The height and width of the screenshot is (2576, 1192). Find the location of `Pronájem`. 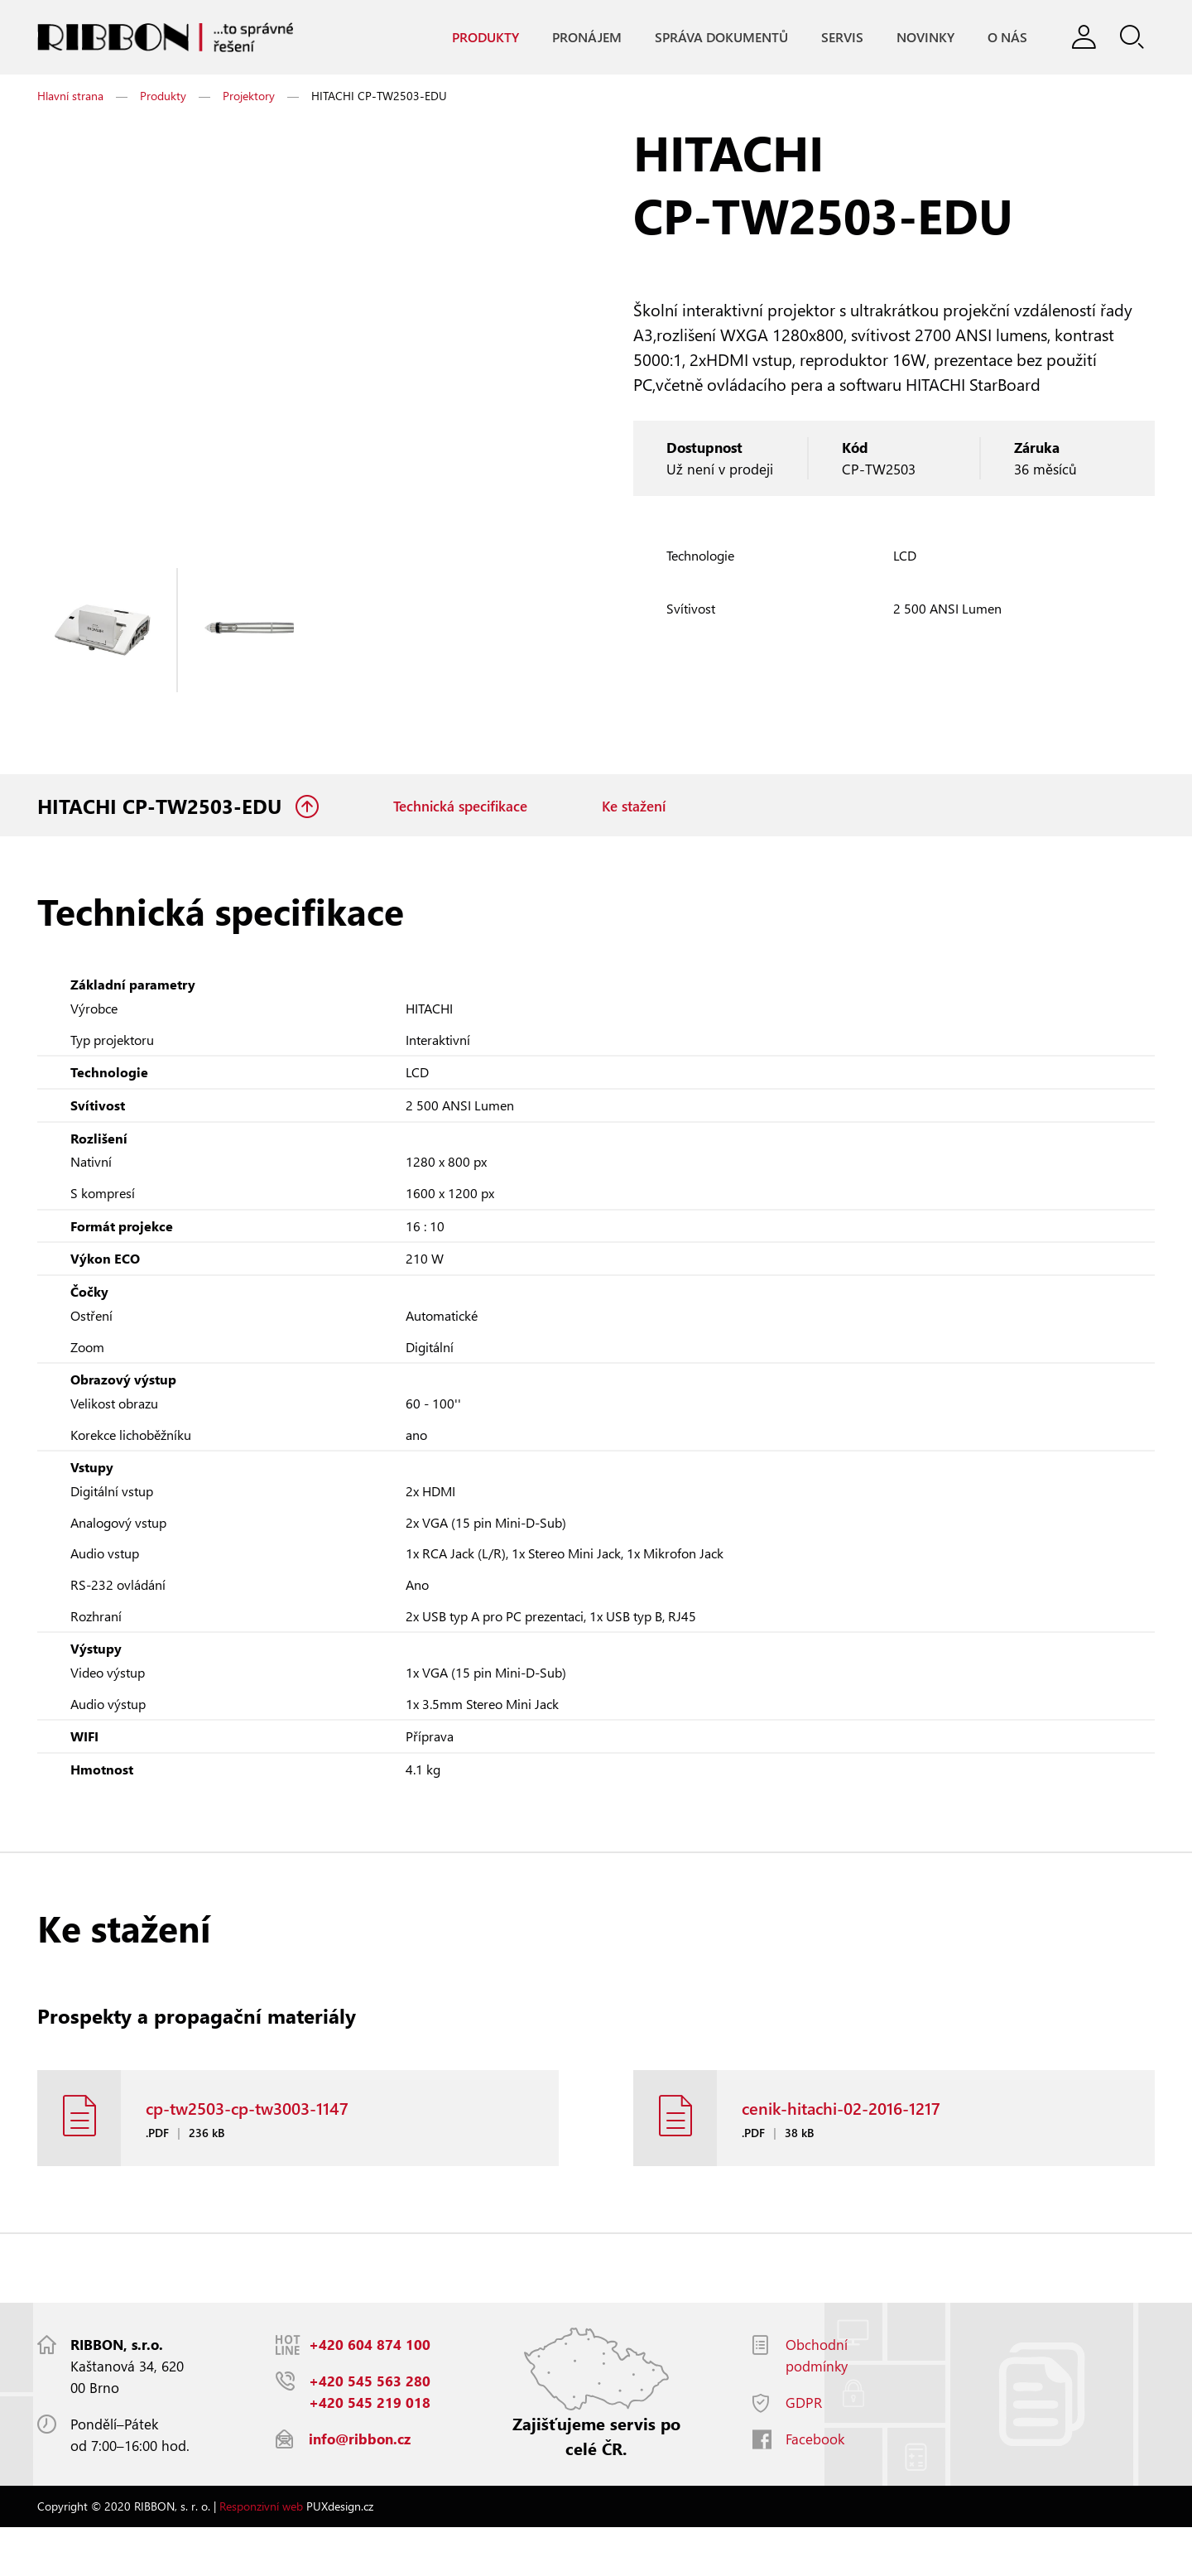

Pronájem is located at coordinates (582, 37).